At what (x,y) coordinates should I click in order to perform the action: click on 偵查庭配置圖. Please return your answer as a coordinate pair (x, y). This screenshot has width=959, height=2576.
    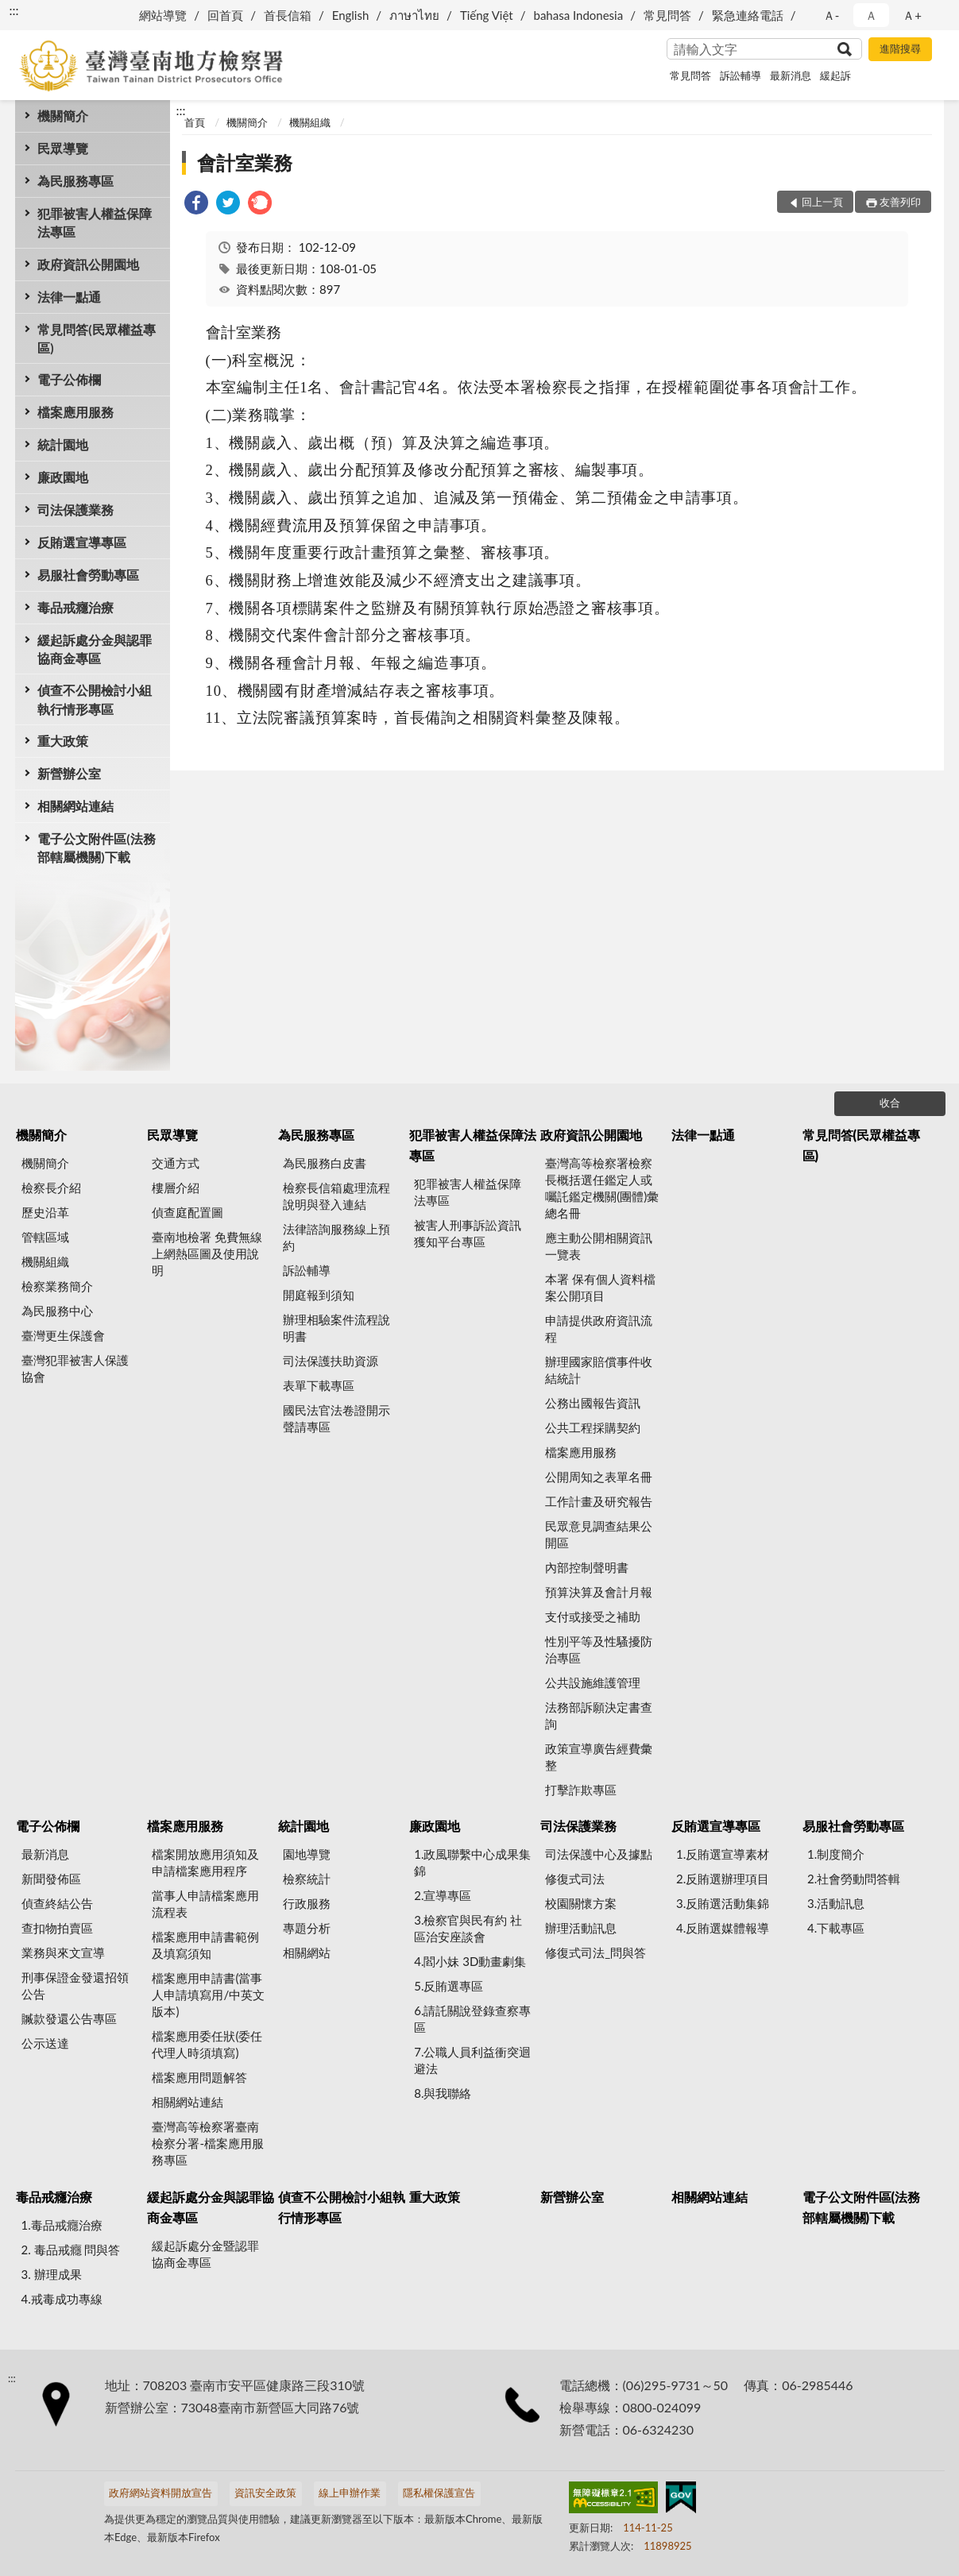
    Looking at the image, I should click on (187, 1212).